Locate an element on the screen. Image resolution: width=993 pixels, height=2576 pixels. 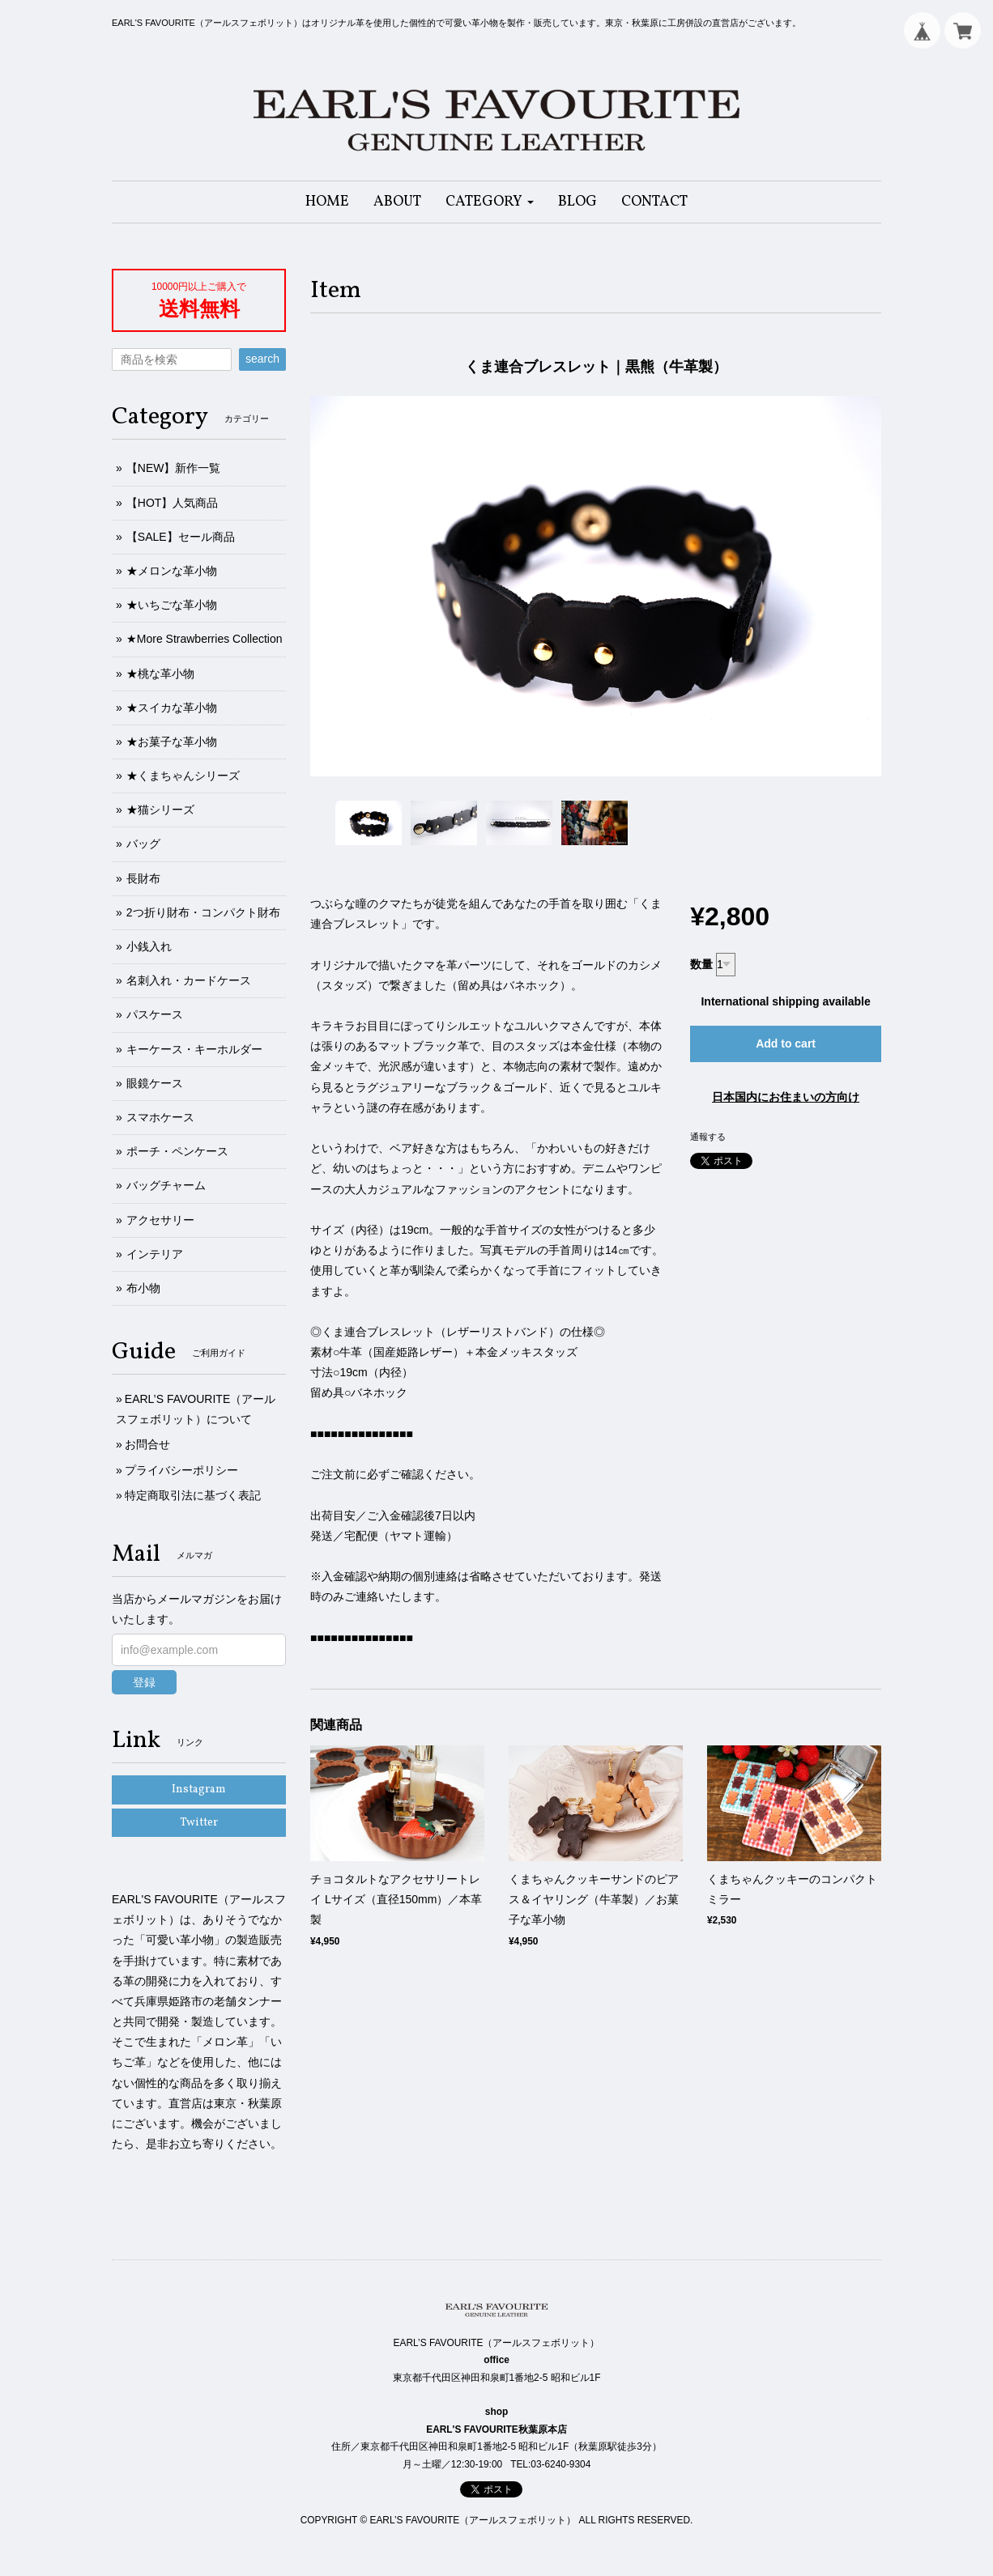
日本国内にお住まいの方向け is located at coordinates (785, 1096).